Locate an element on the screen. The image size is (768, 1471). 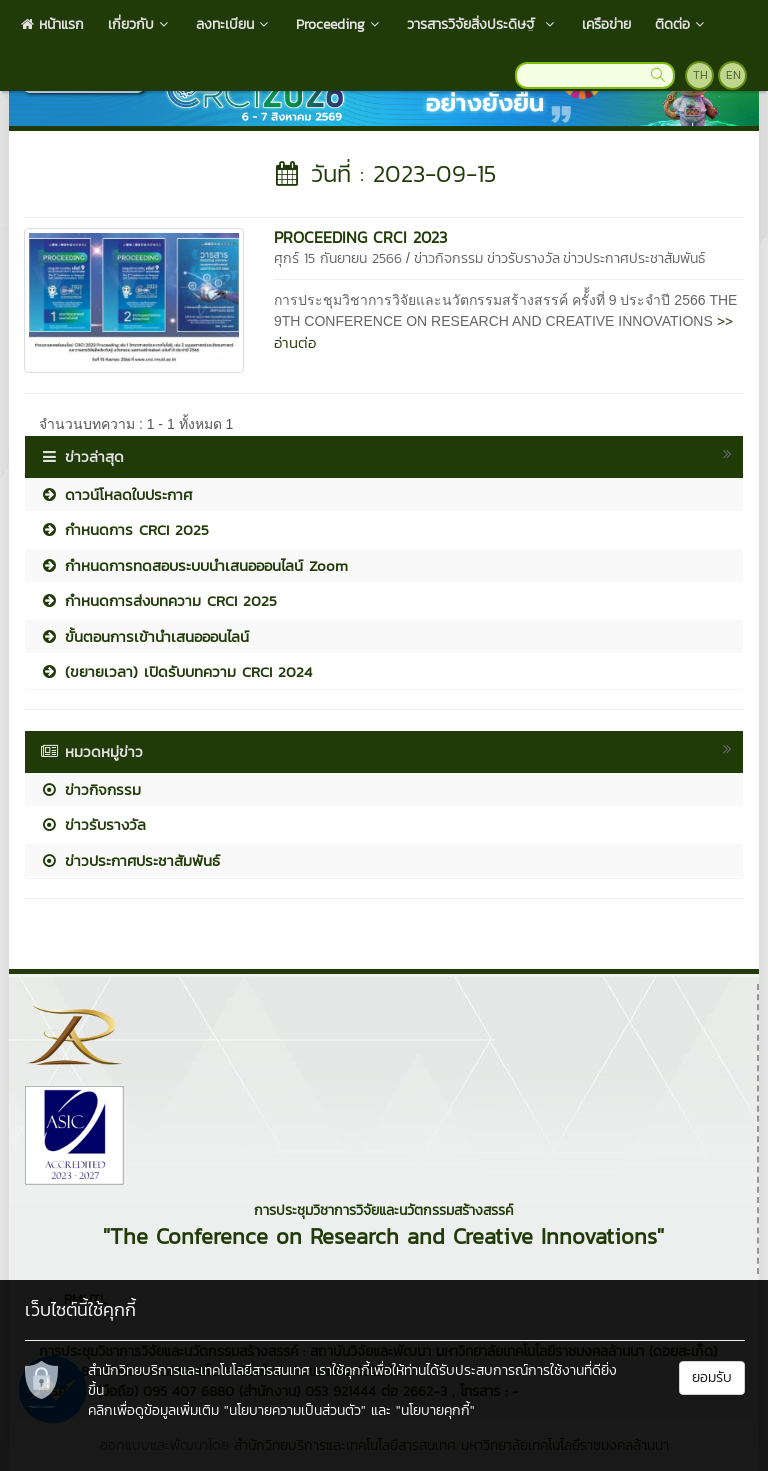
EN is located at coordinates (733, 75).